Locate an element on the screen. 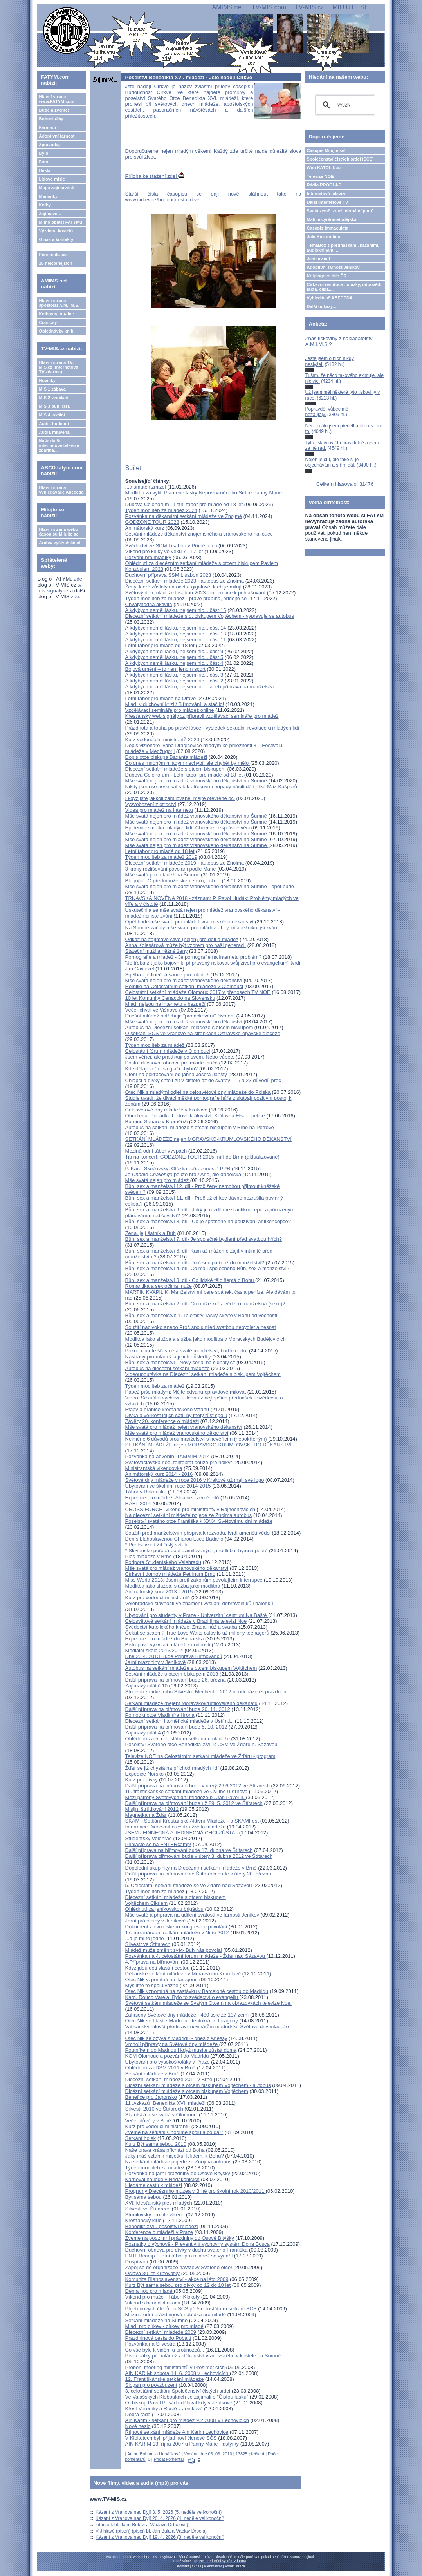 This screenshot has width=422, height=2576. Archiv vyšlých čísel is located at coordinates (59, 542).